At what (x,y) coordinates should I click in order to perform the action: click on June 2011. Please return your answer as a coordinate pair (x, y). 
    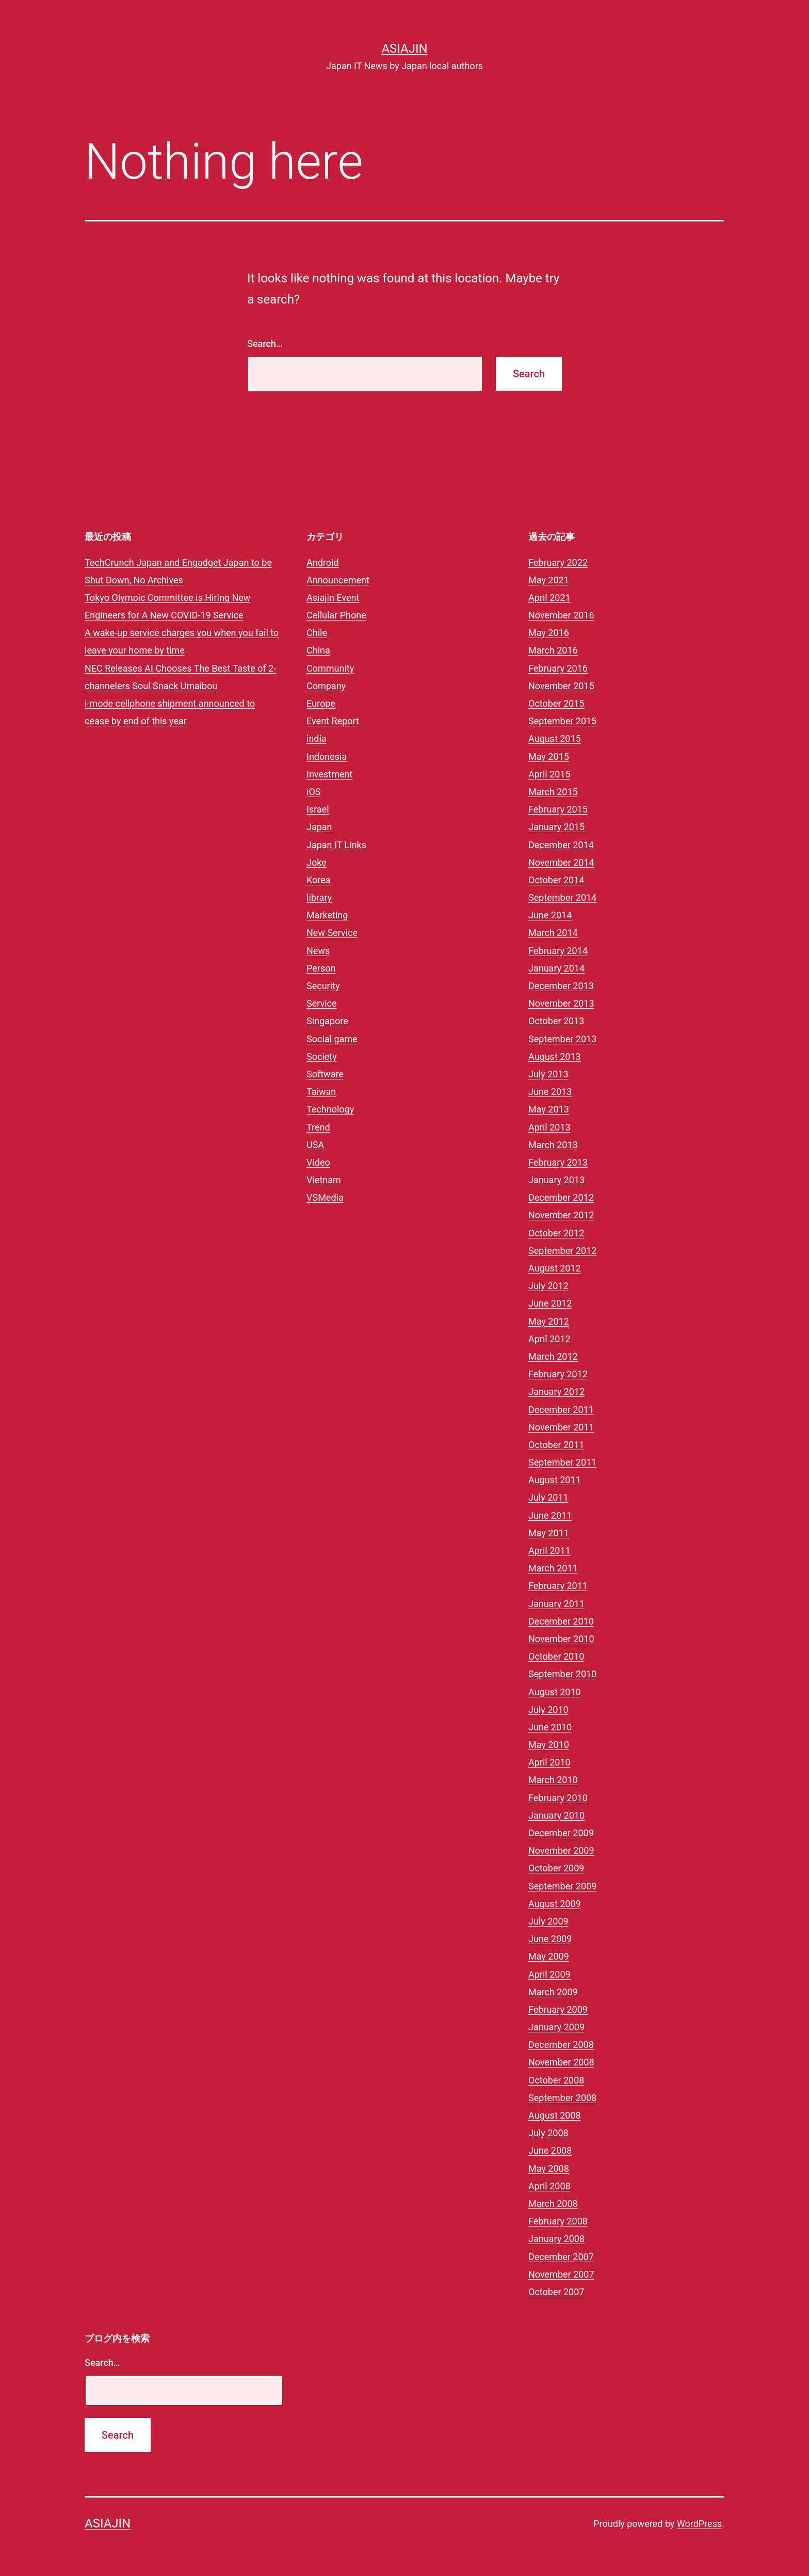
    Looking at the image, I should click on (550, 1515).